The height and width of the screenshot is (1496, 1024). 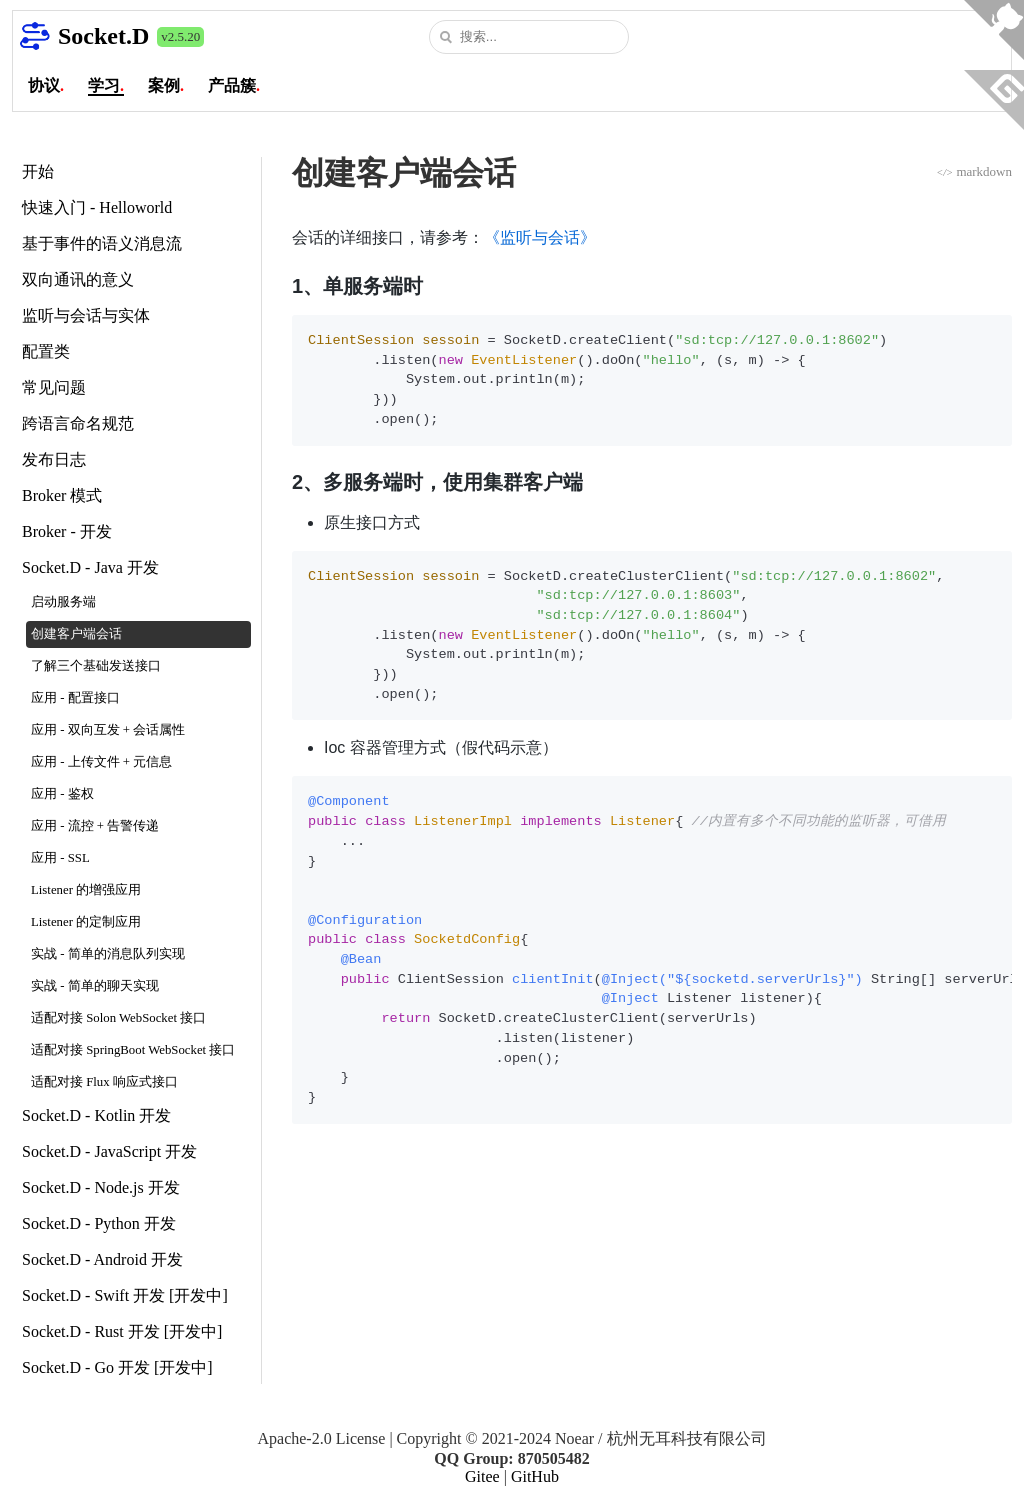 I want to click on 开始, so click(x=38, y=171).